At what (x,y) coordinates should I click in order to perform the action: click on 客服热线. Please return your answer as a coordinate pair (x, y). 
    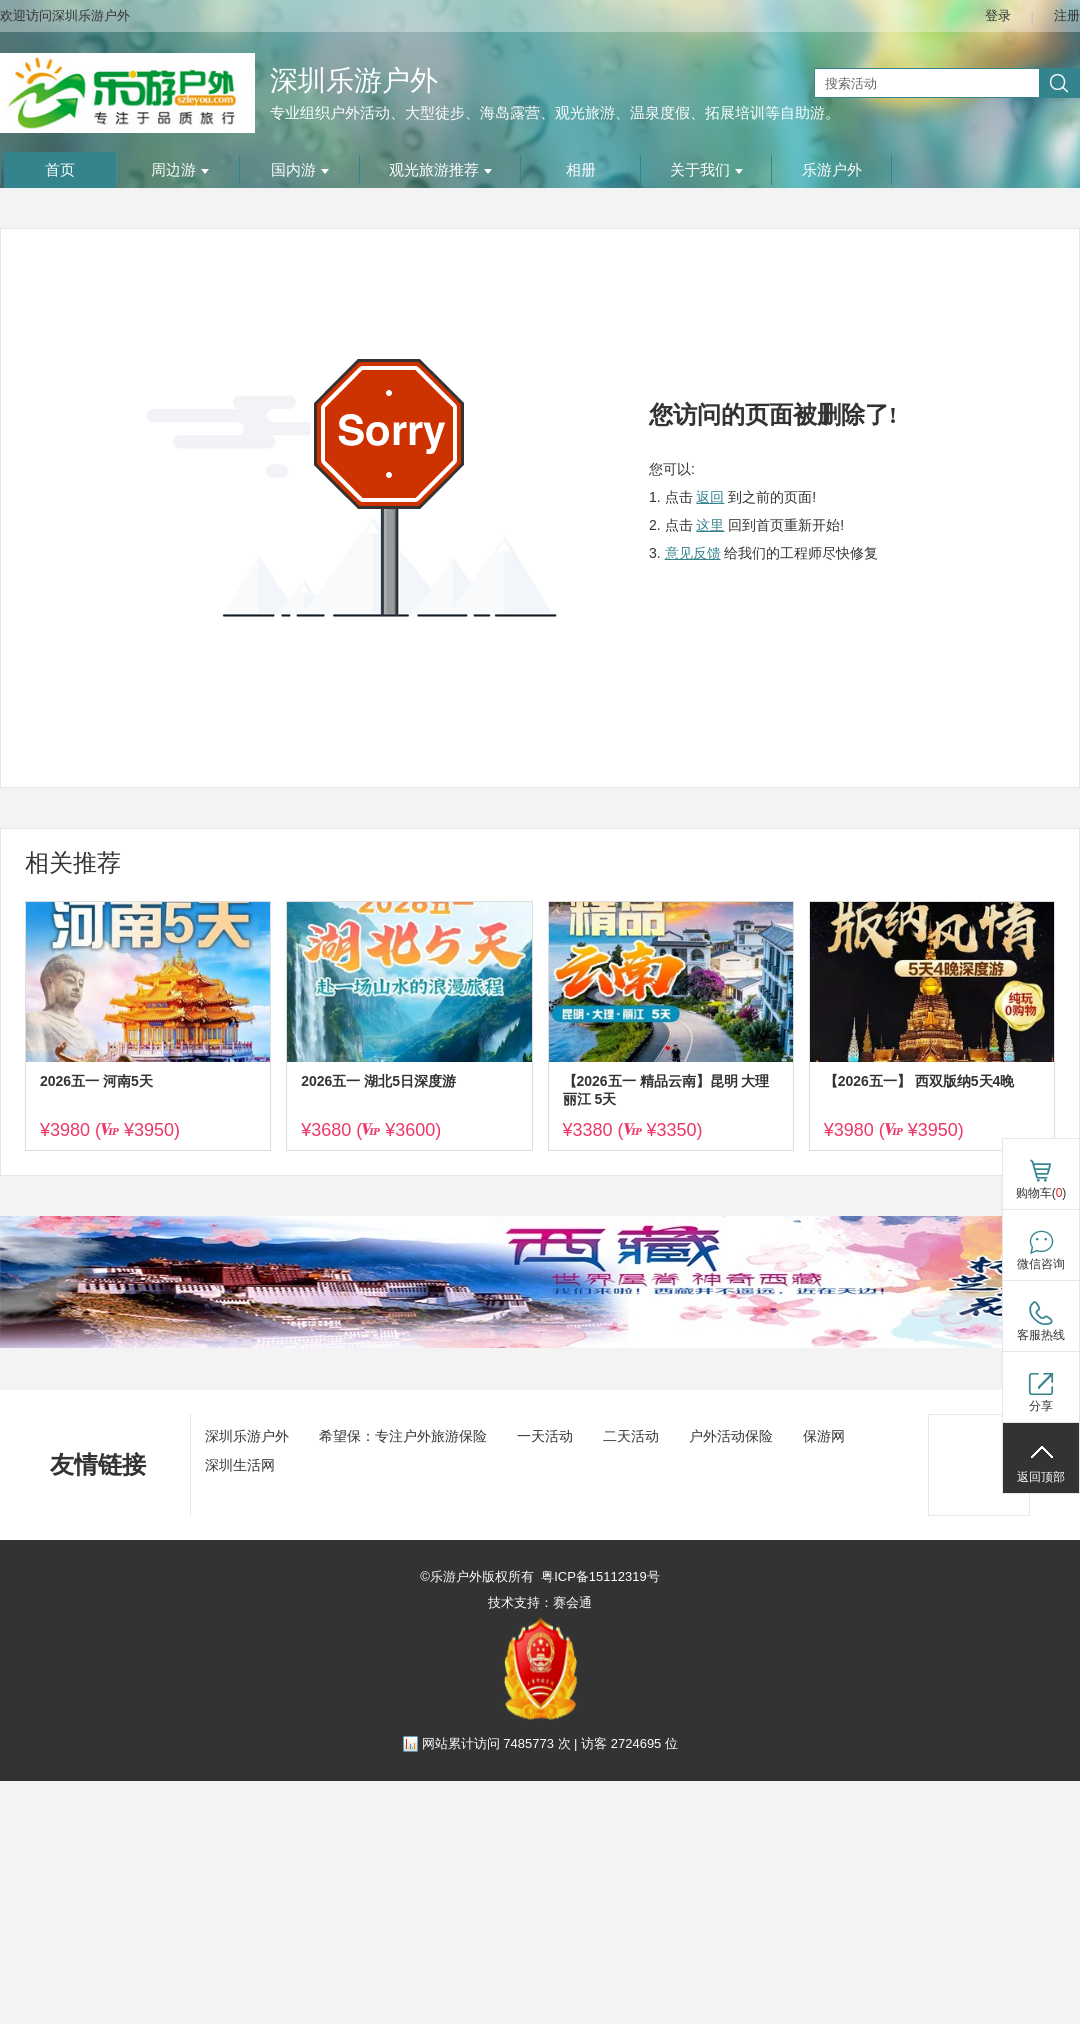
    Looking at the image, I should click on (1041, 1335).